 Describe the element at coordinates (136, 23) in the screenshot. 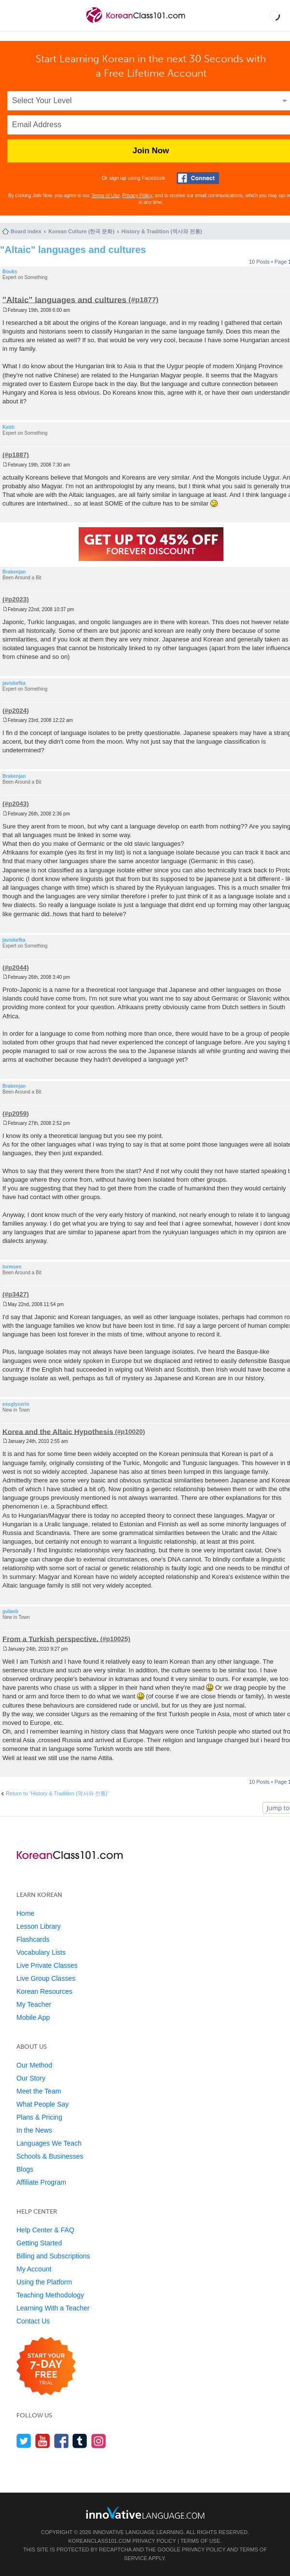

I see `[Home]` at that location.